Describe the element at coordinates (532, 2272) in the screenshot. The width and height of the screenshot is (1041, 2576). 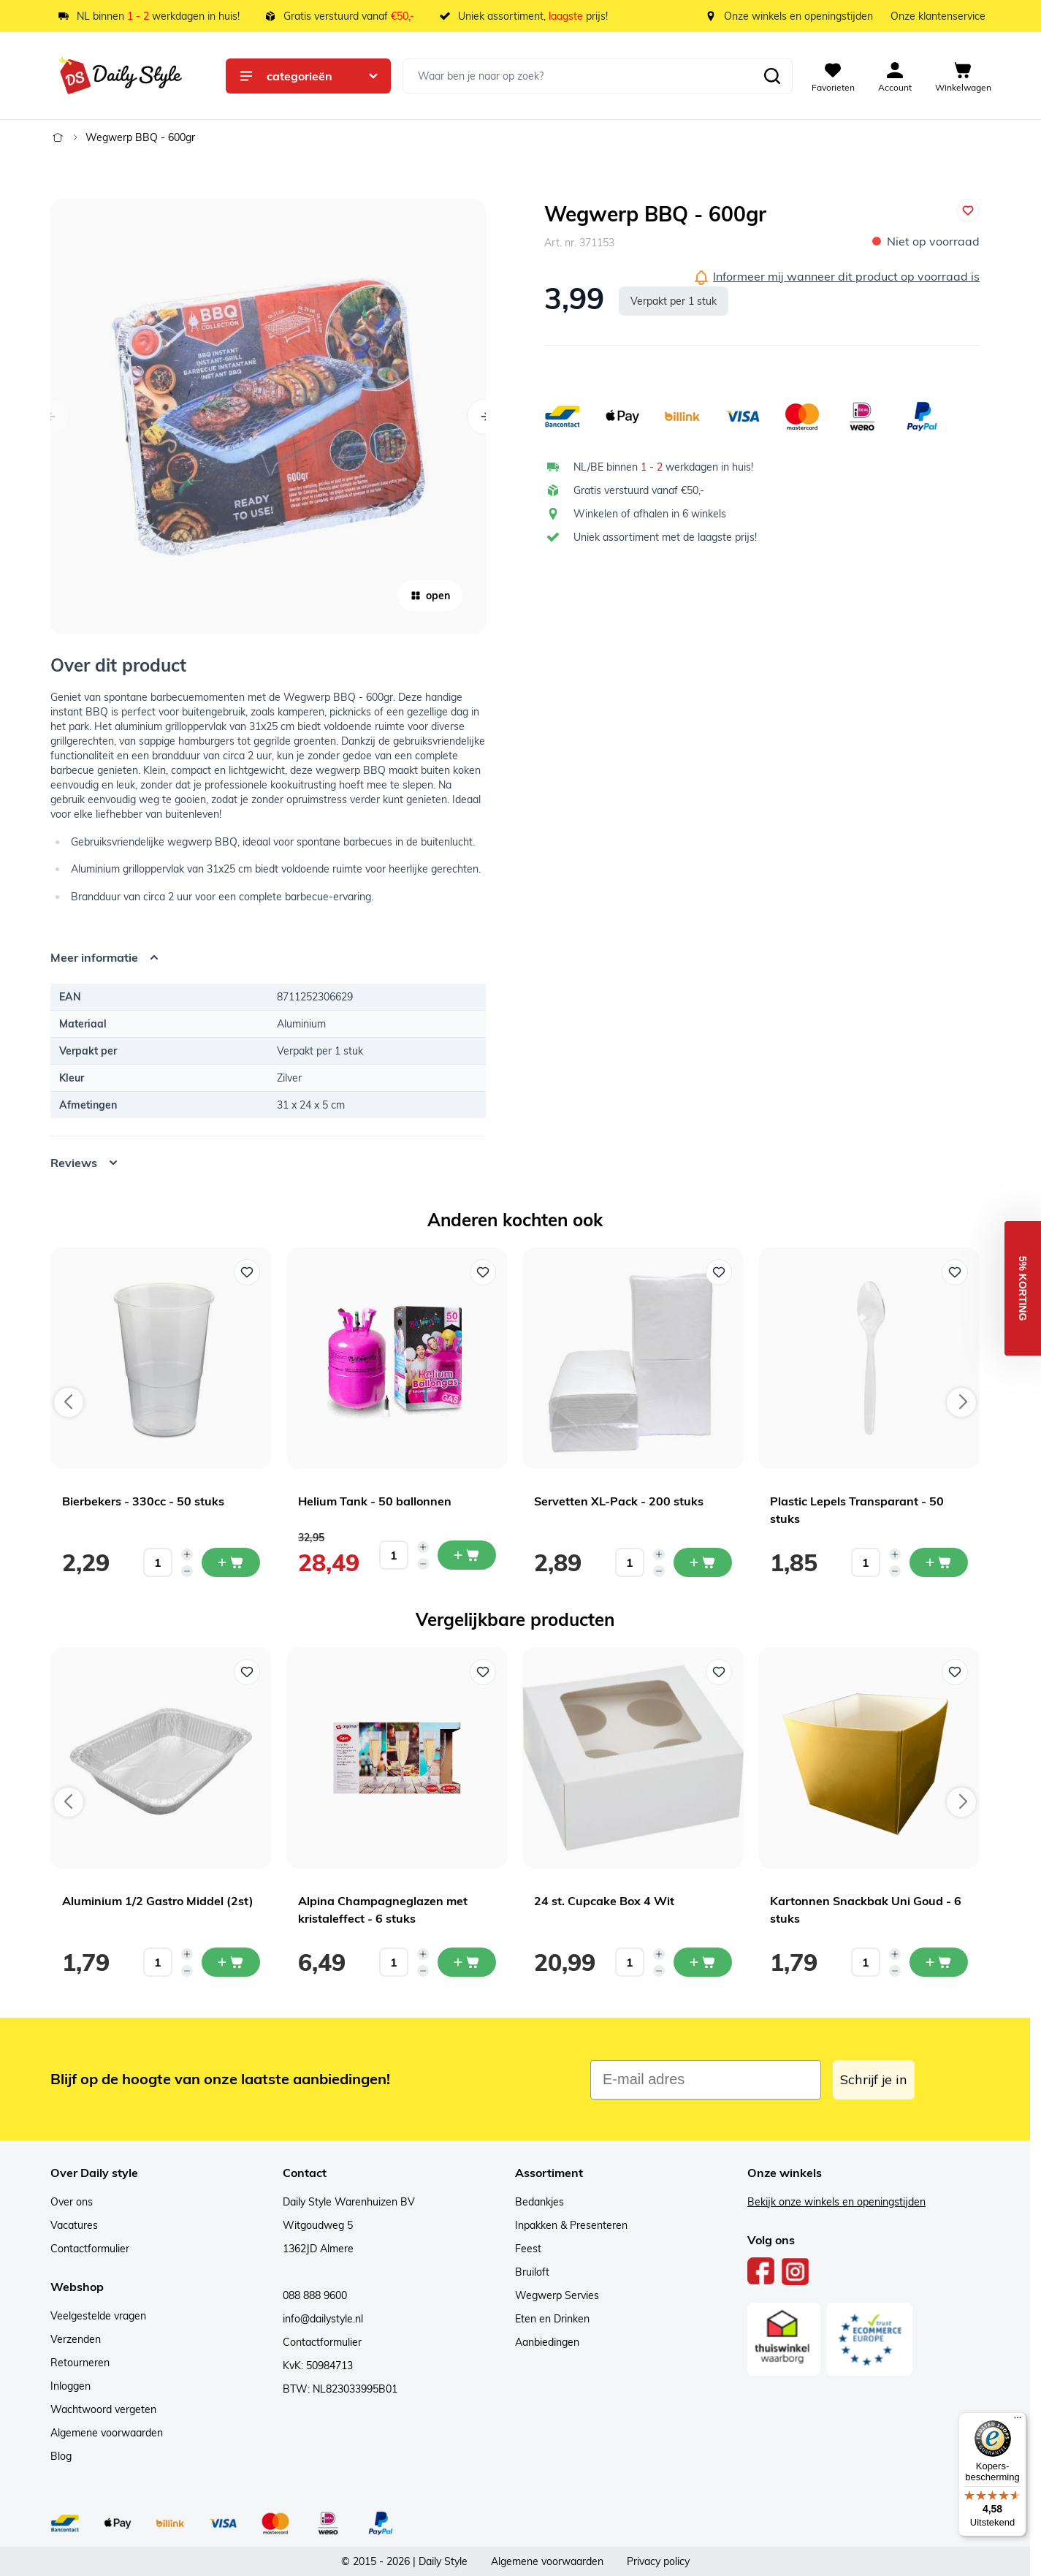
I see `Bruiloft` at that location.